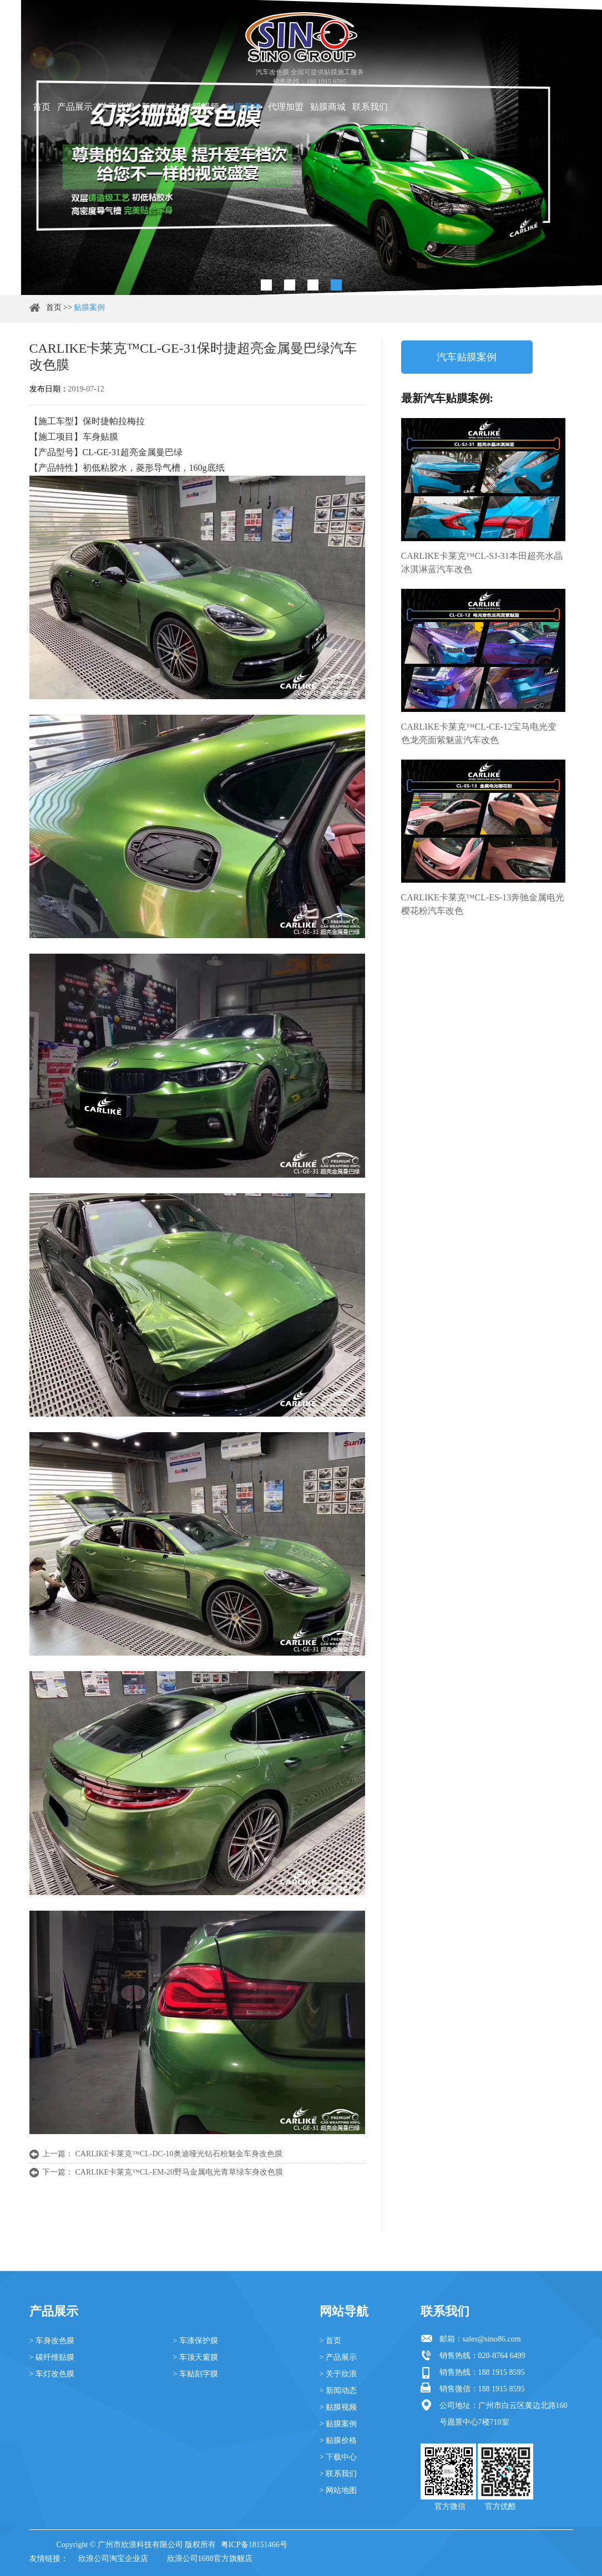 The height and width of the screenshot is (2576, 602). I want to click on 产品展示, so click(75, 106).